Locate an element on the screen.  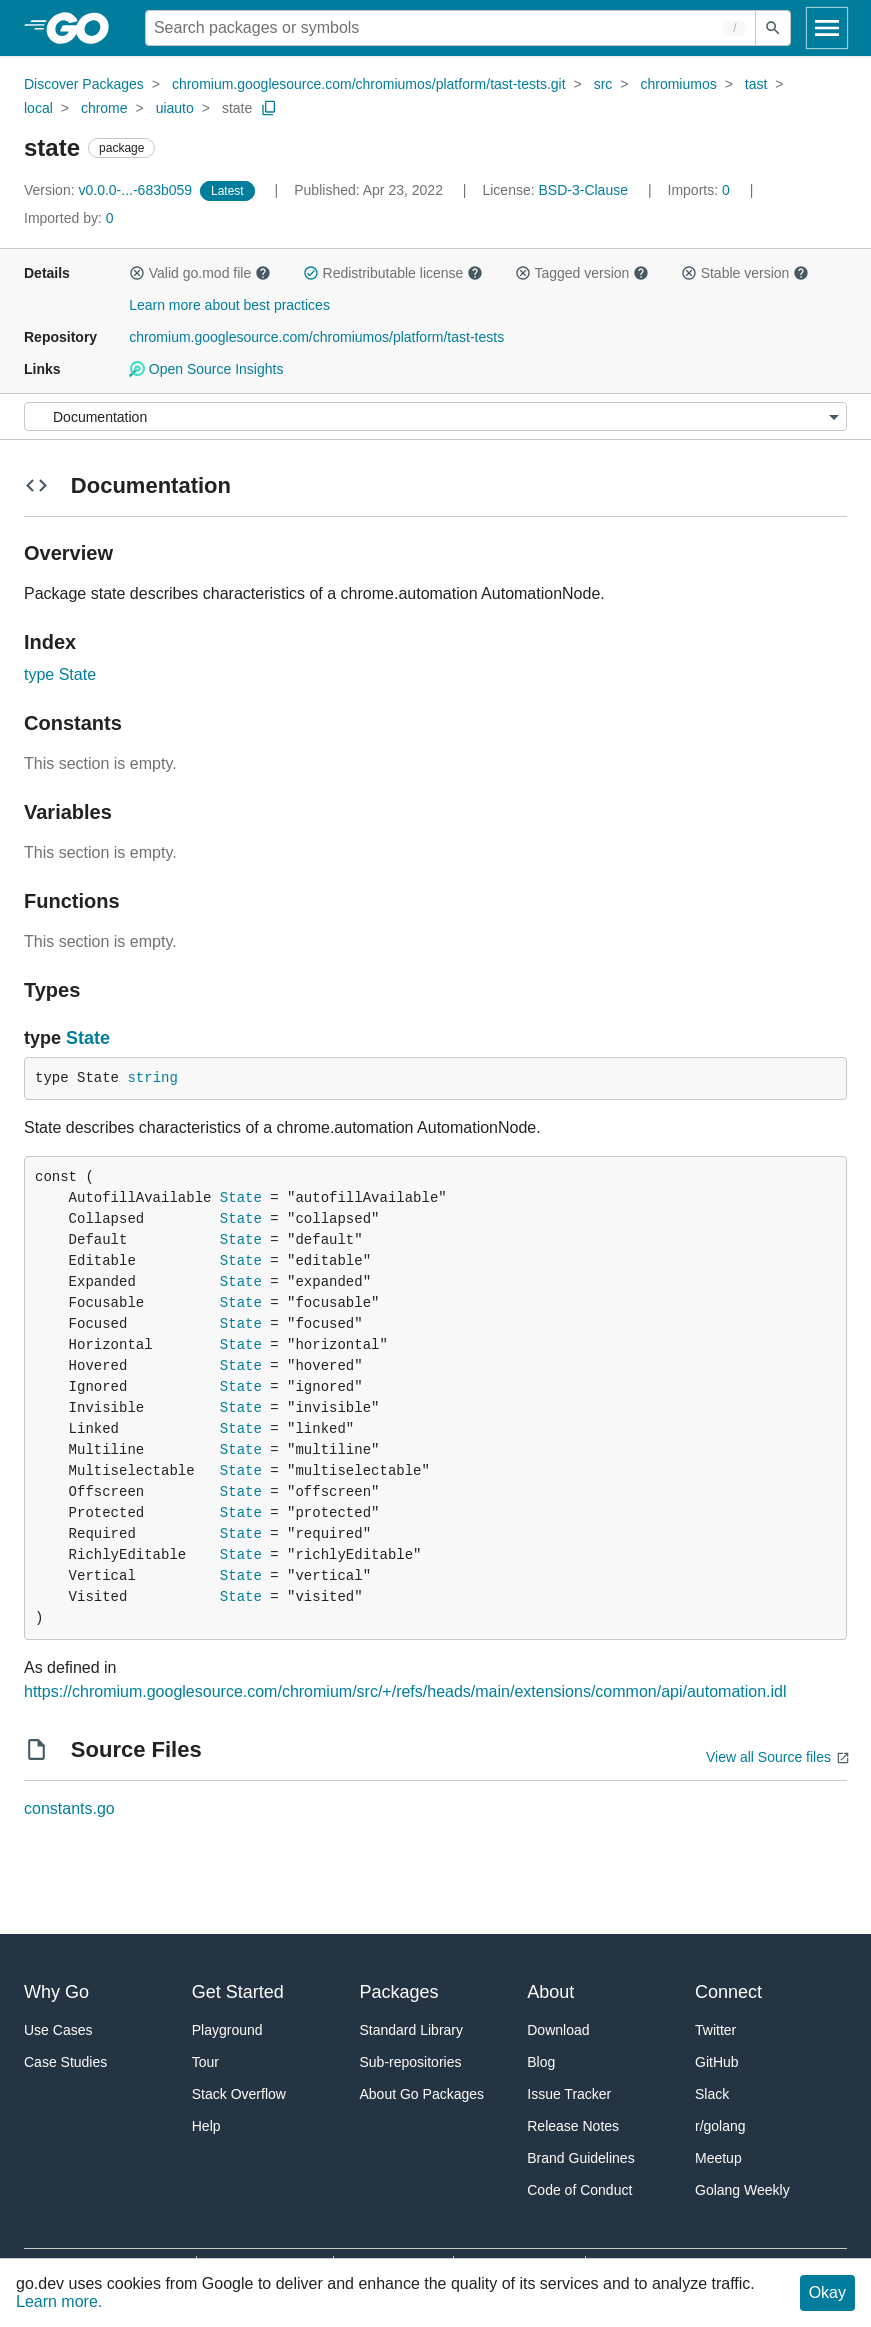
[heading] is located at coordinates (84, 28).